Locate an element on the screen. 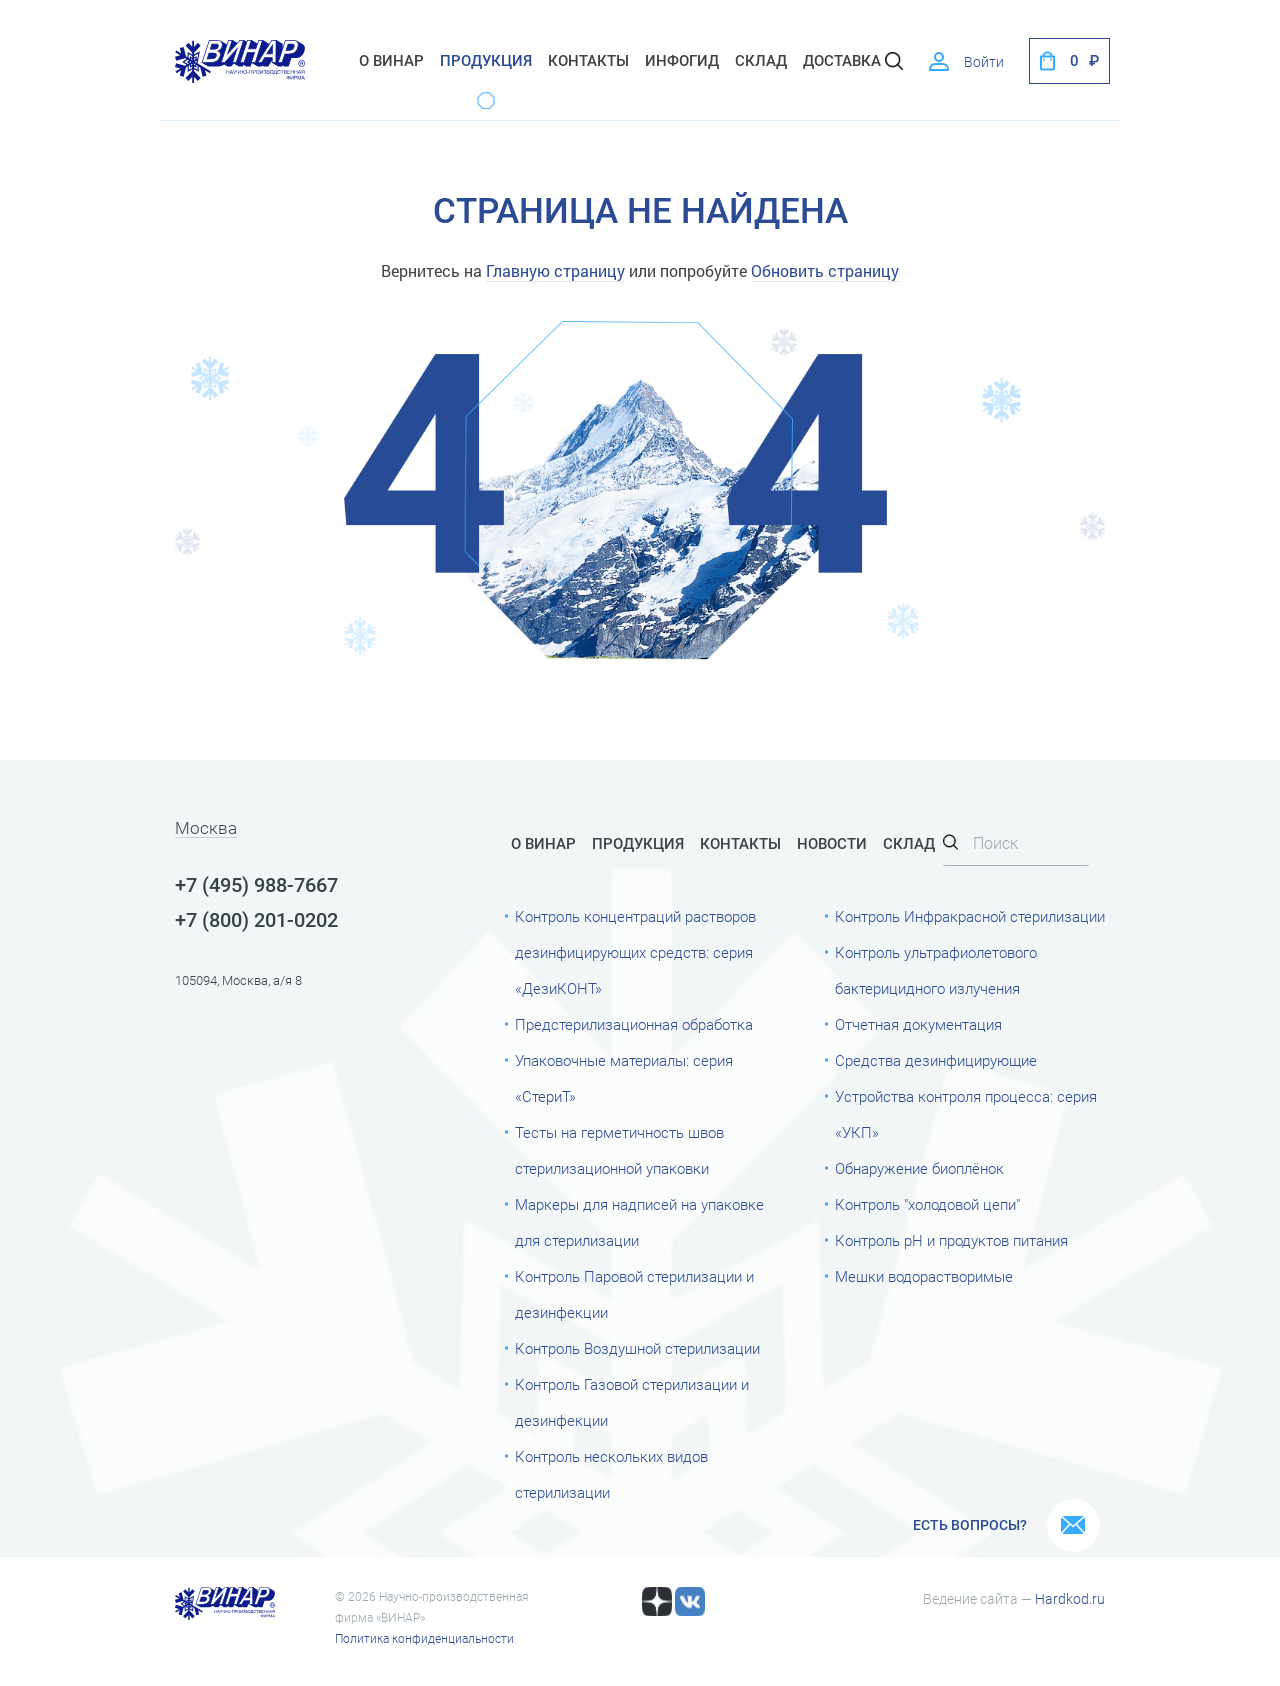 The height and width of the screenshot is (1686, 1280). Контроль рН и продуктов питания is located at coordinates (951, 1241).